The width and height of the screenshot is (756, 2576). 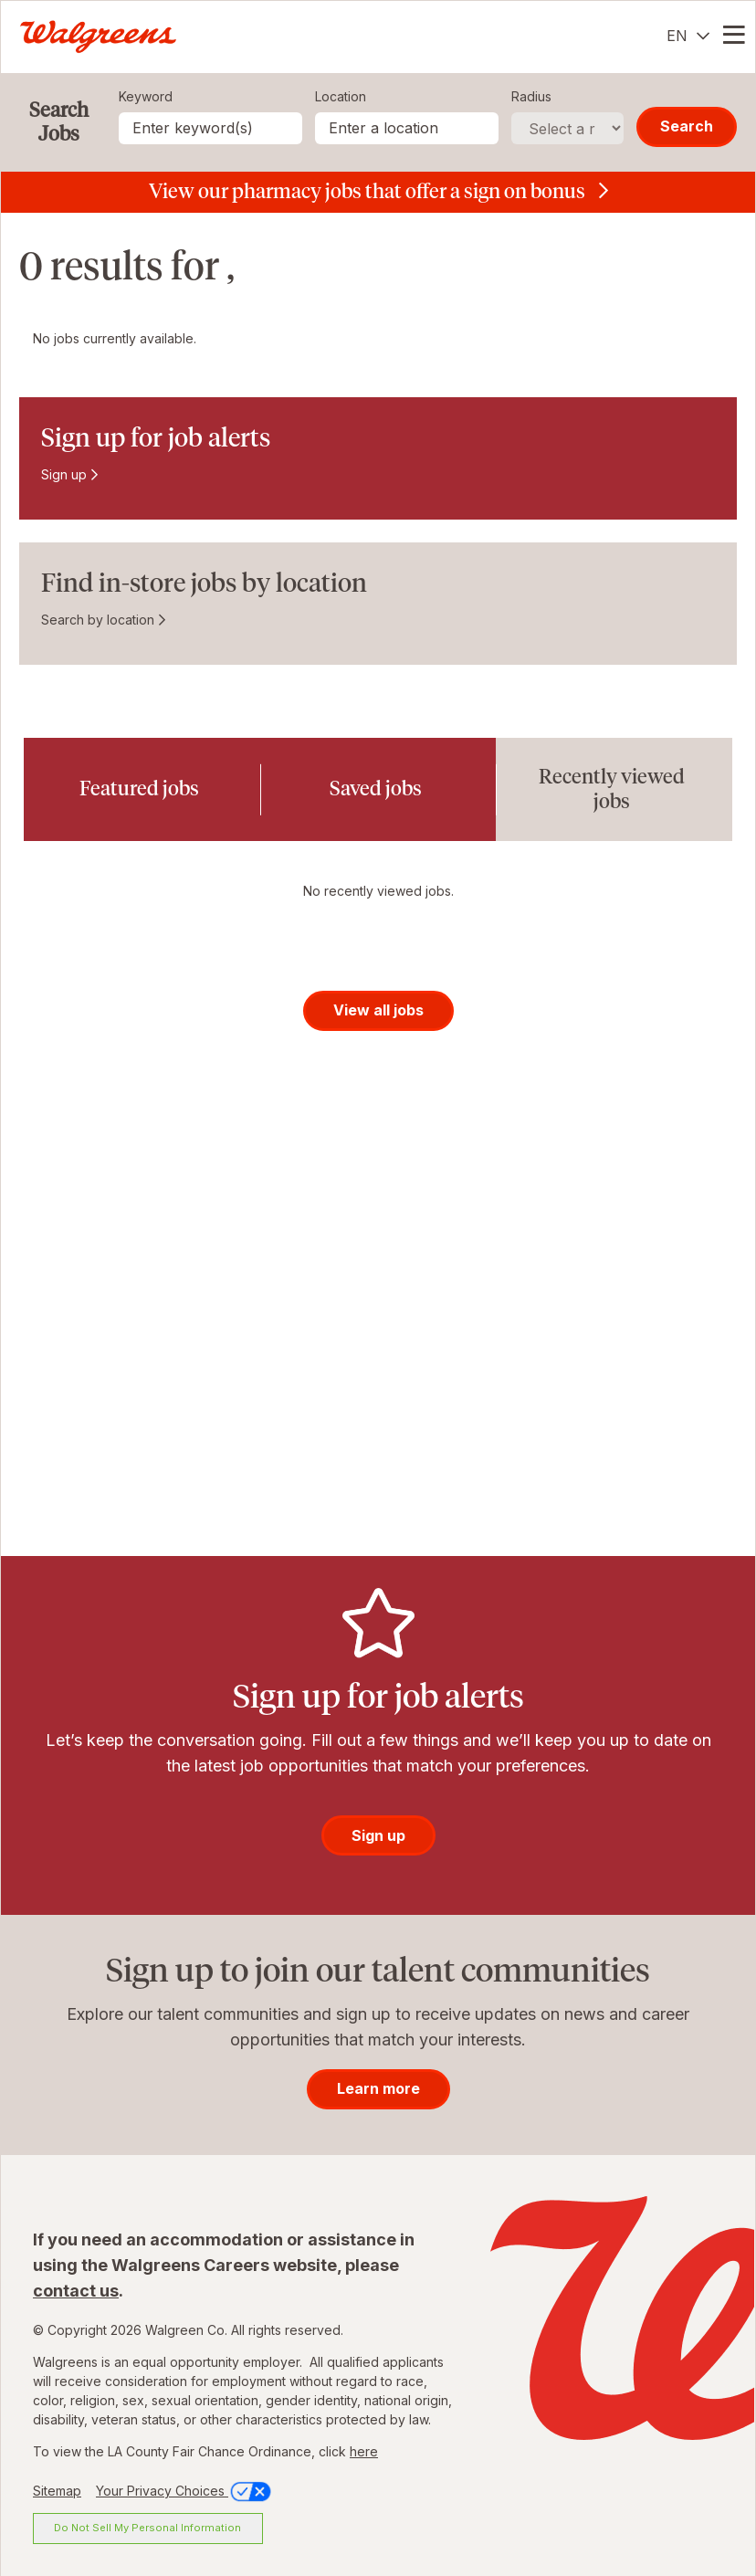 I want to click on [English], so click(x=688, y=36).